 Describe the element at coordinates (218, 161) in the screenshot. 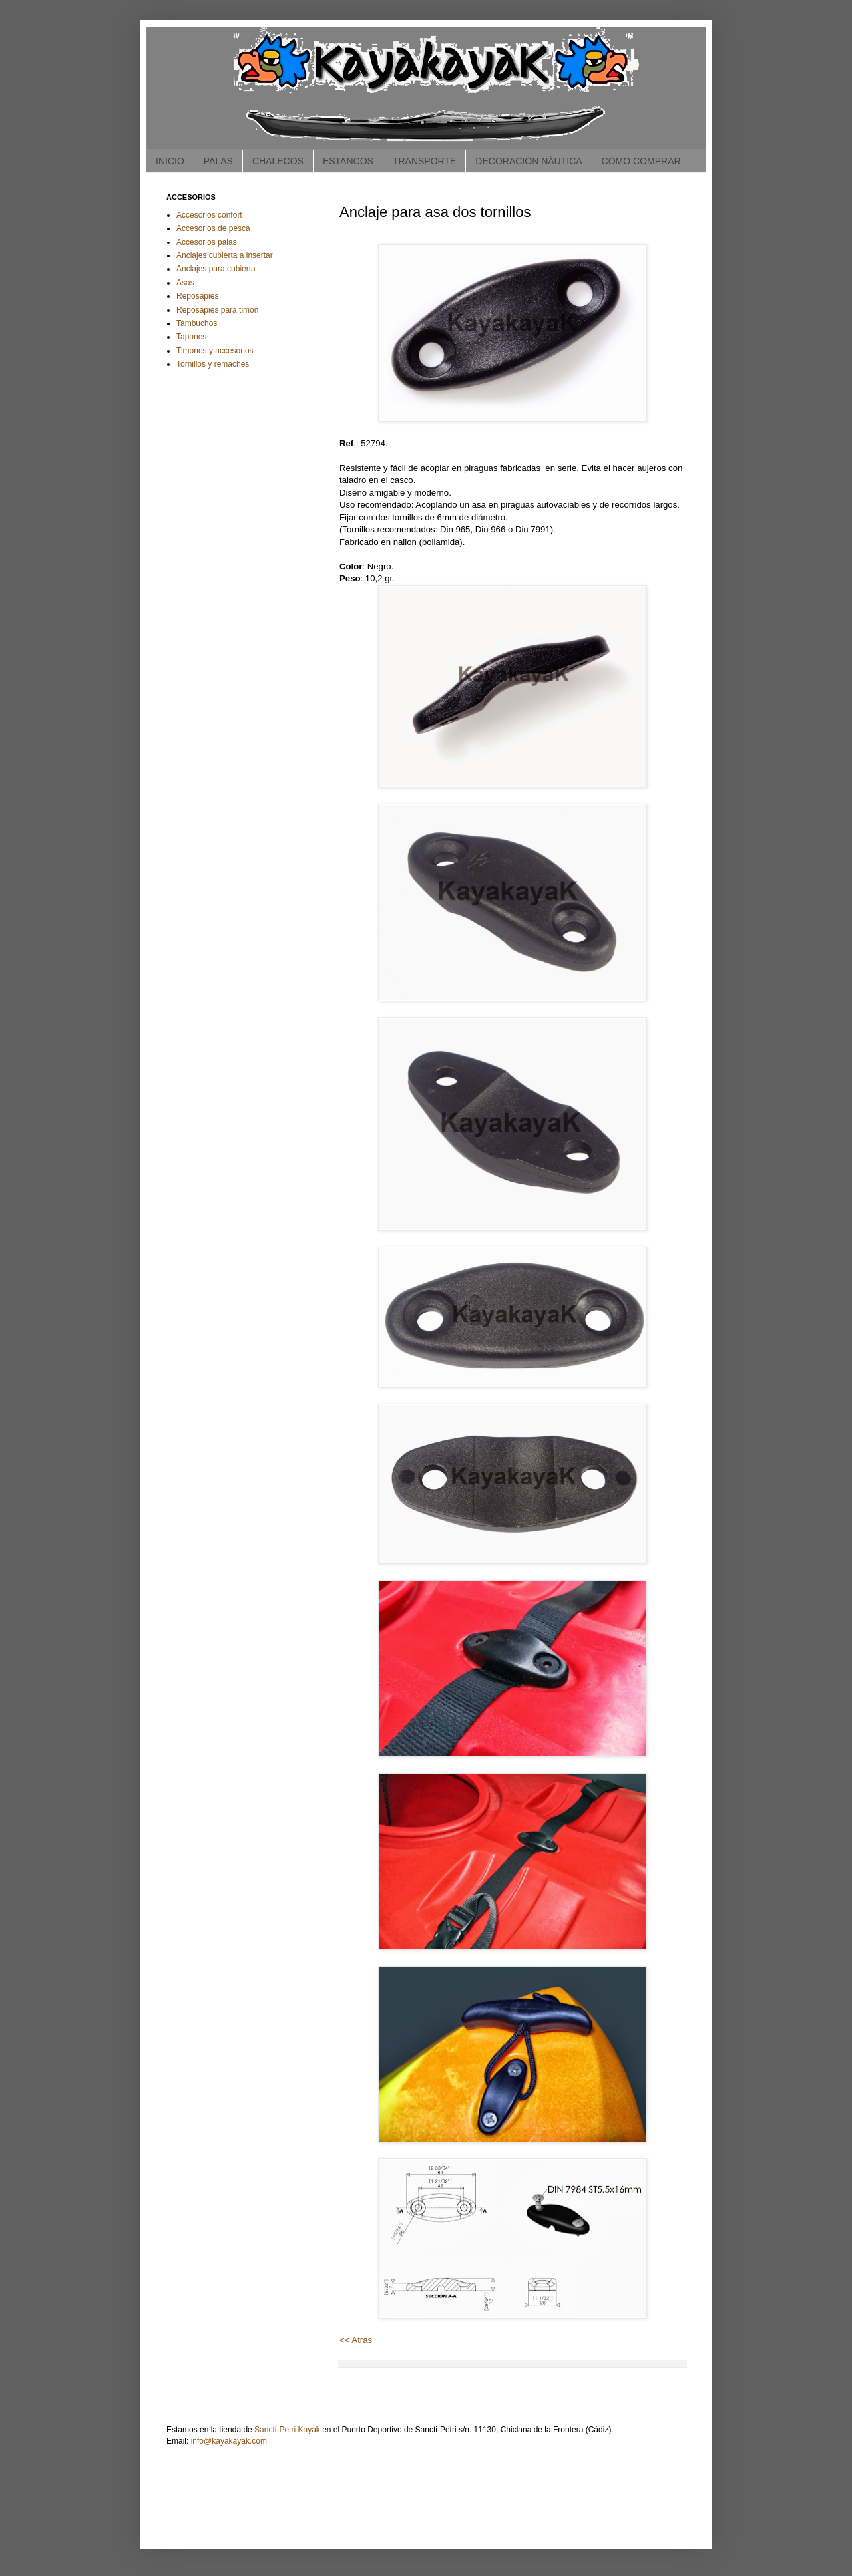

I see `PALAS` at that location.